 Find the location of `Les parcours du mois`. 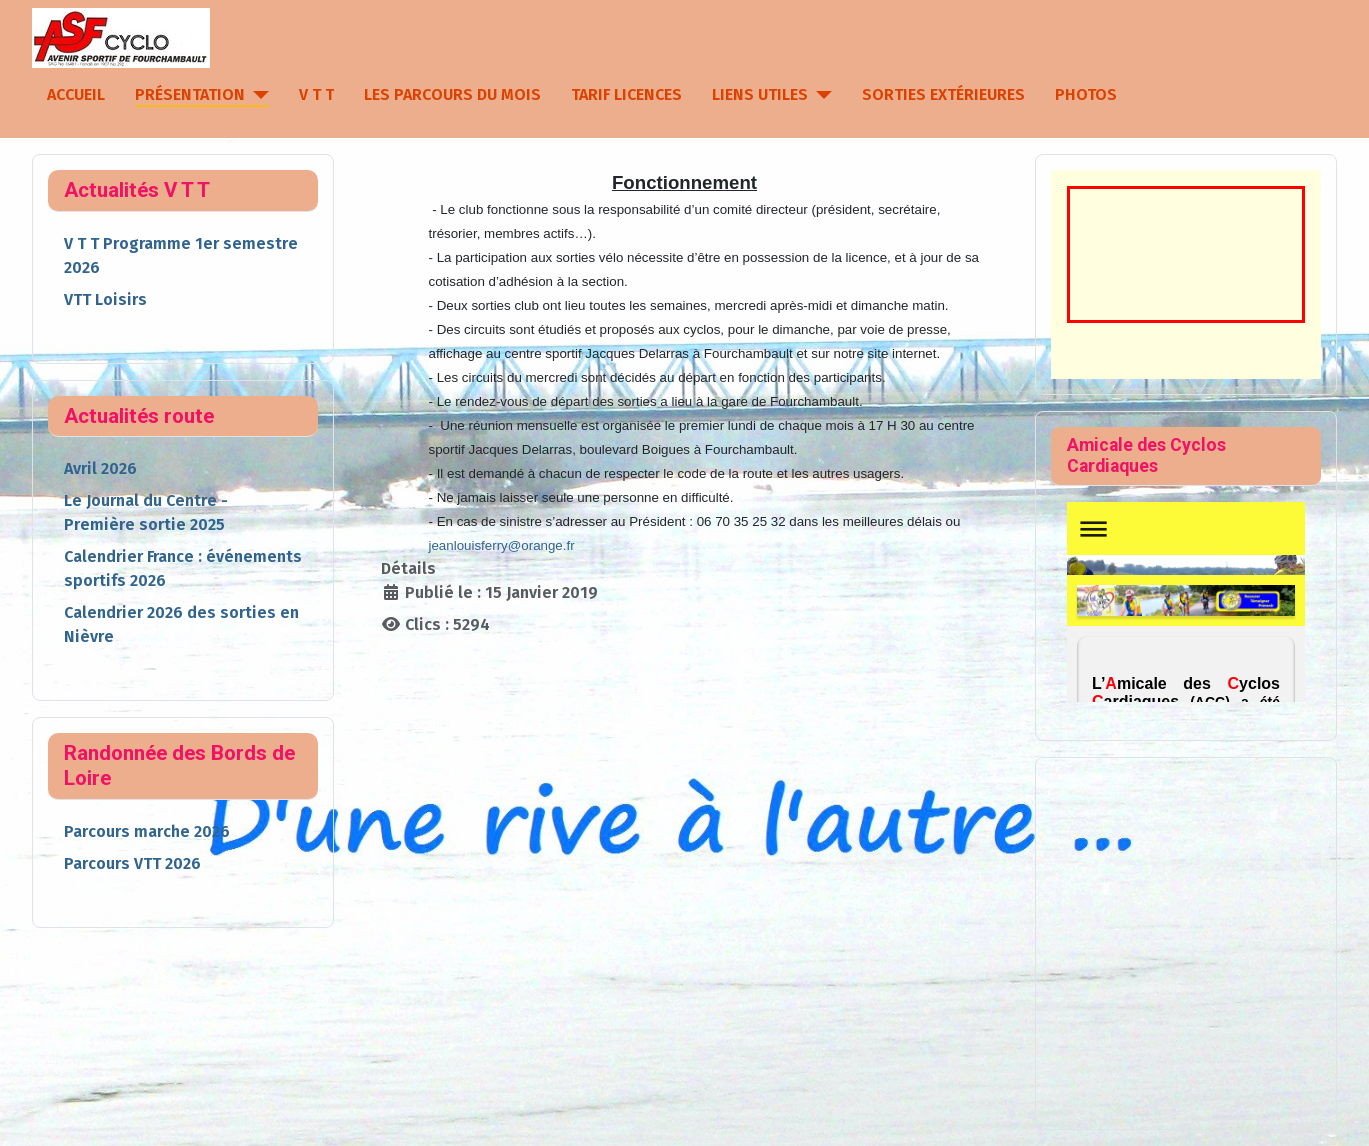

Les parcours du mois is located at coordinates (452, 94).